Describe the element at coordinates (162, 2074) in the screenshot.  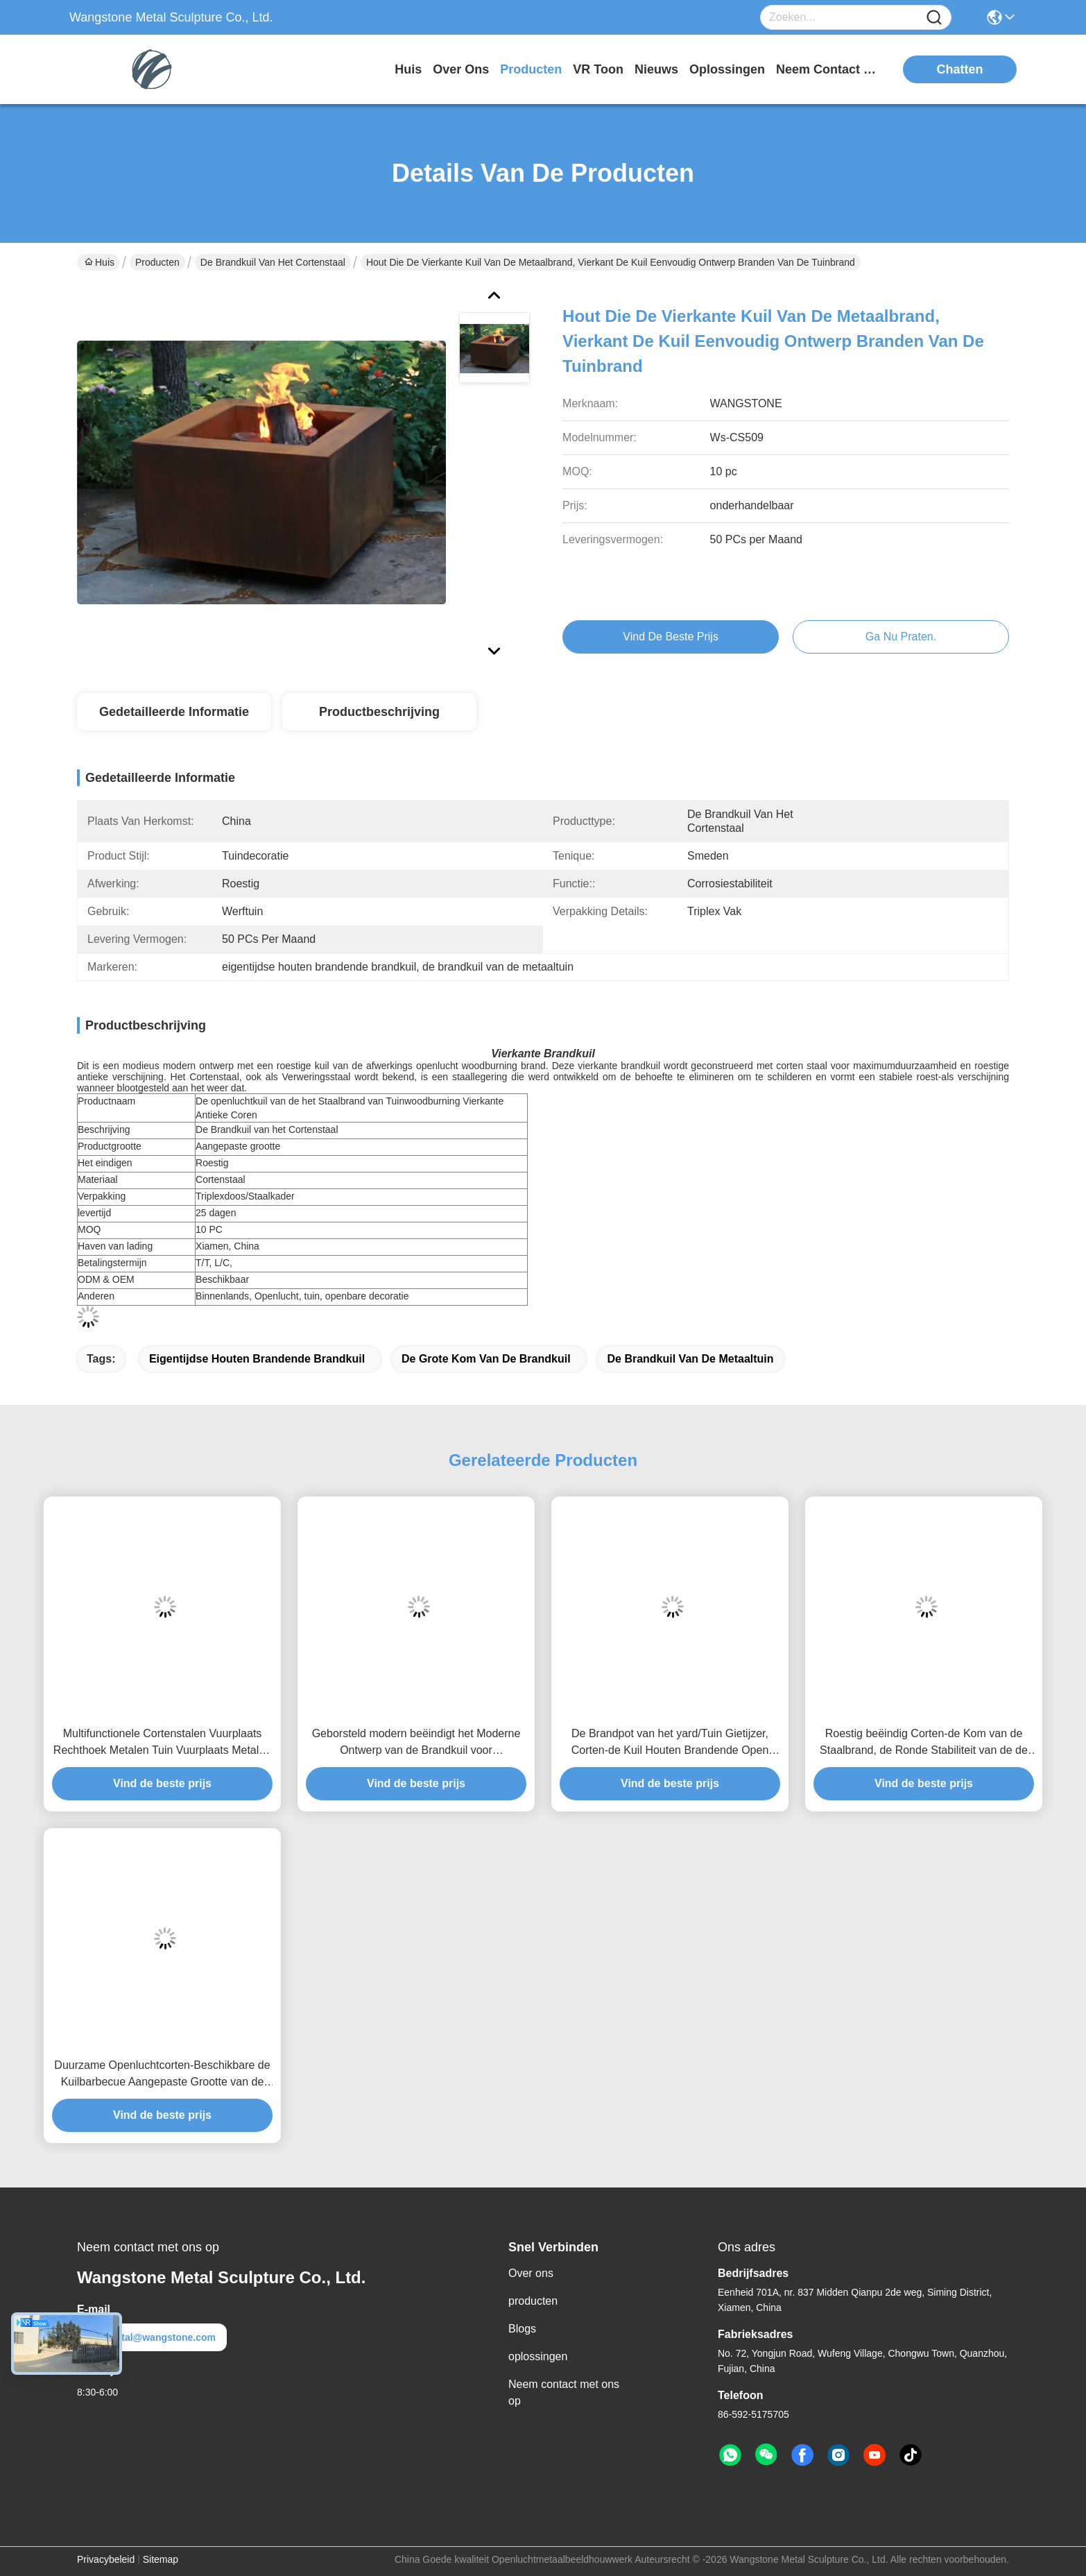
I see `Duurzame Openluchtcorten-Beschikbare de Kuilbarbecue Aangepaste Grootte van de Staalbrand` at that location.